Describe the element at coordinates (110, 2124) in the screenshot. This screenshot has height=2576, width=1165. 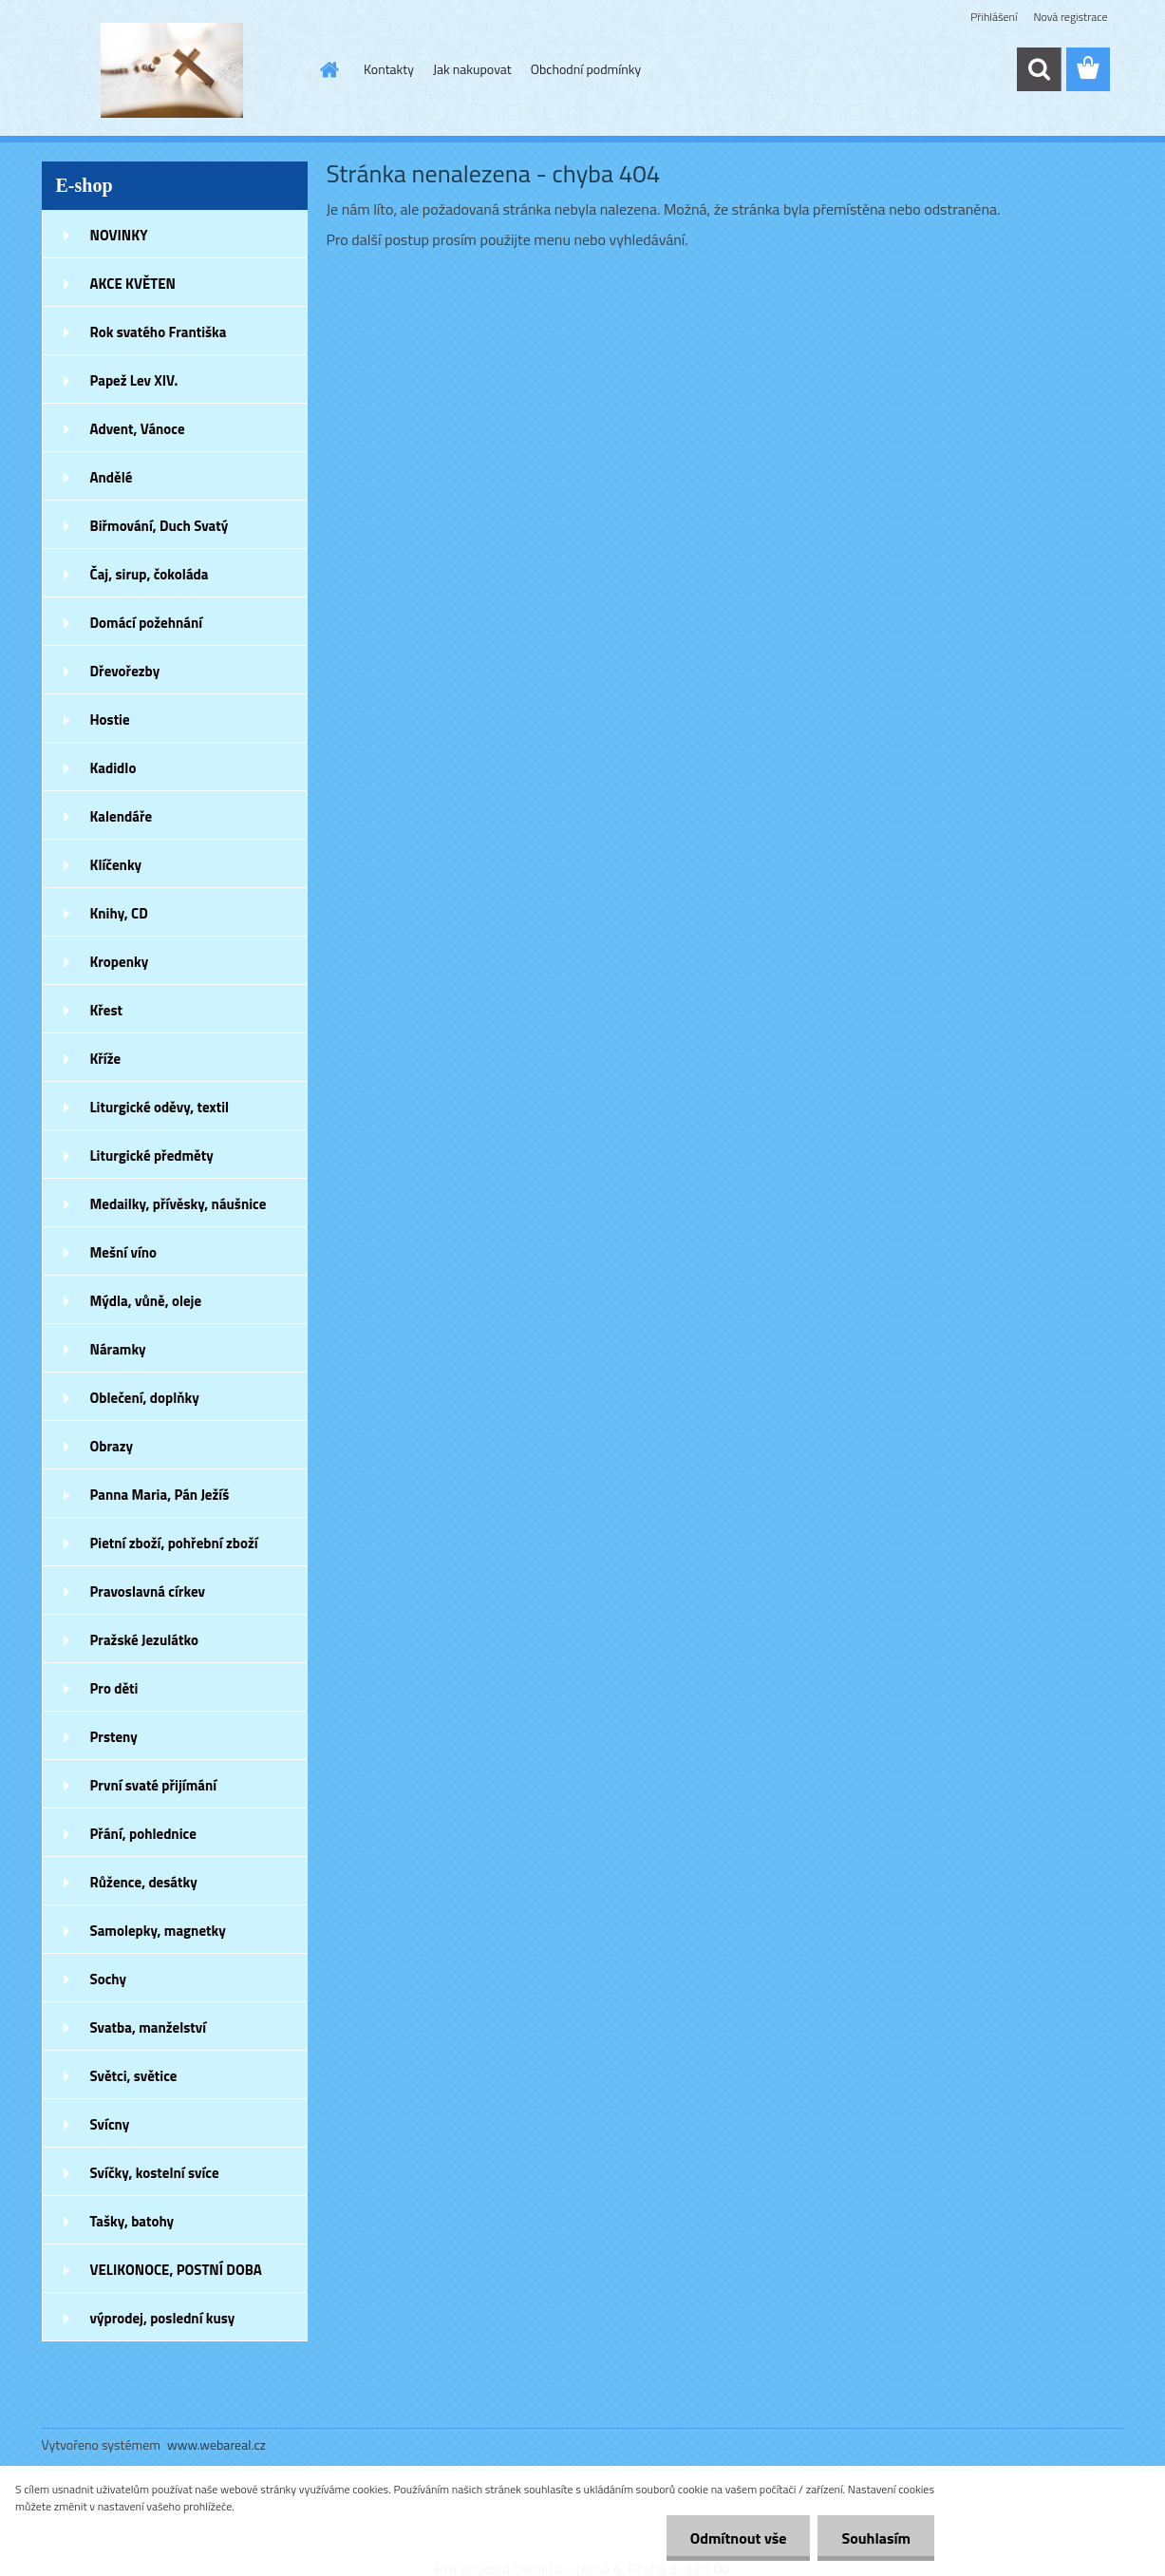
I see `Svícny` at that location.